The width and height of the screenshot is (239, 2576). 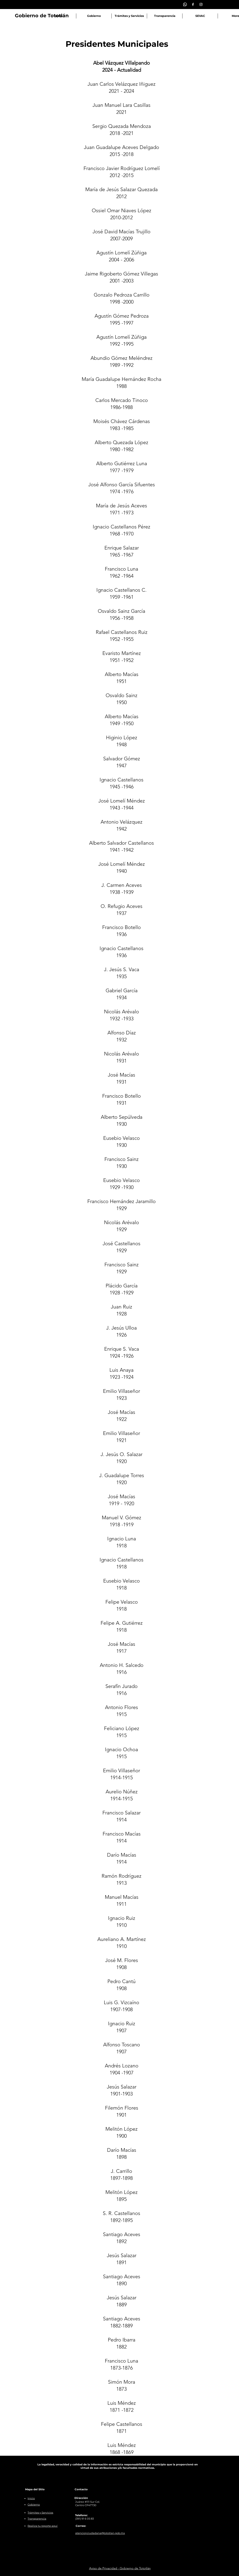 I want to click on [Instagram], so click(x=201, y=4).